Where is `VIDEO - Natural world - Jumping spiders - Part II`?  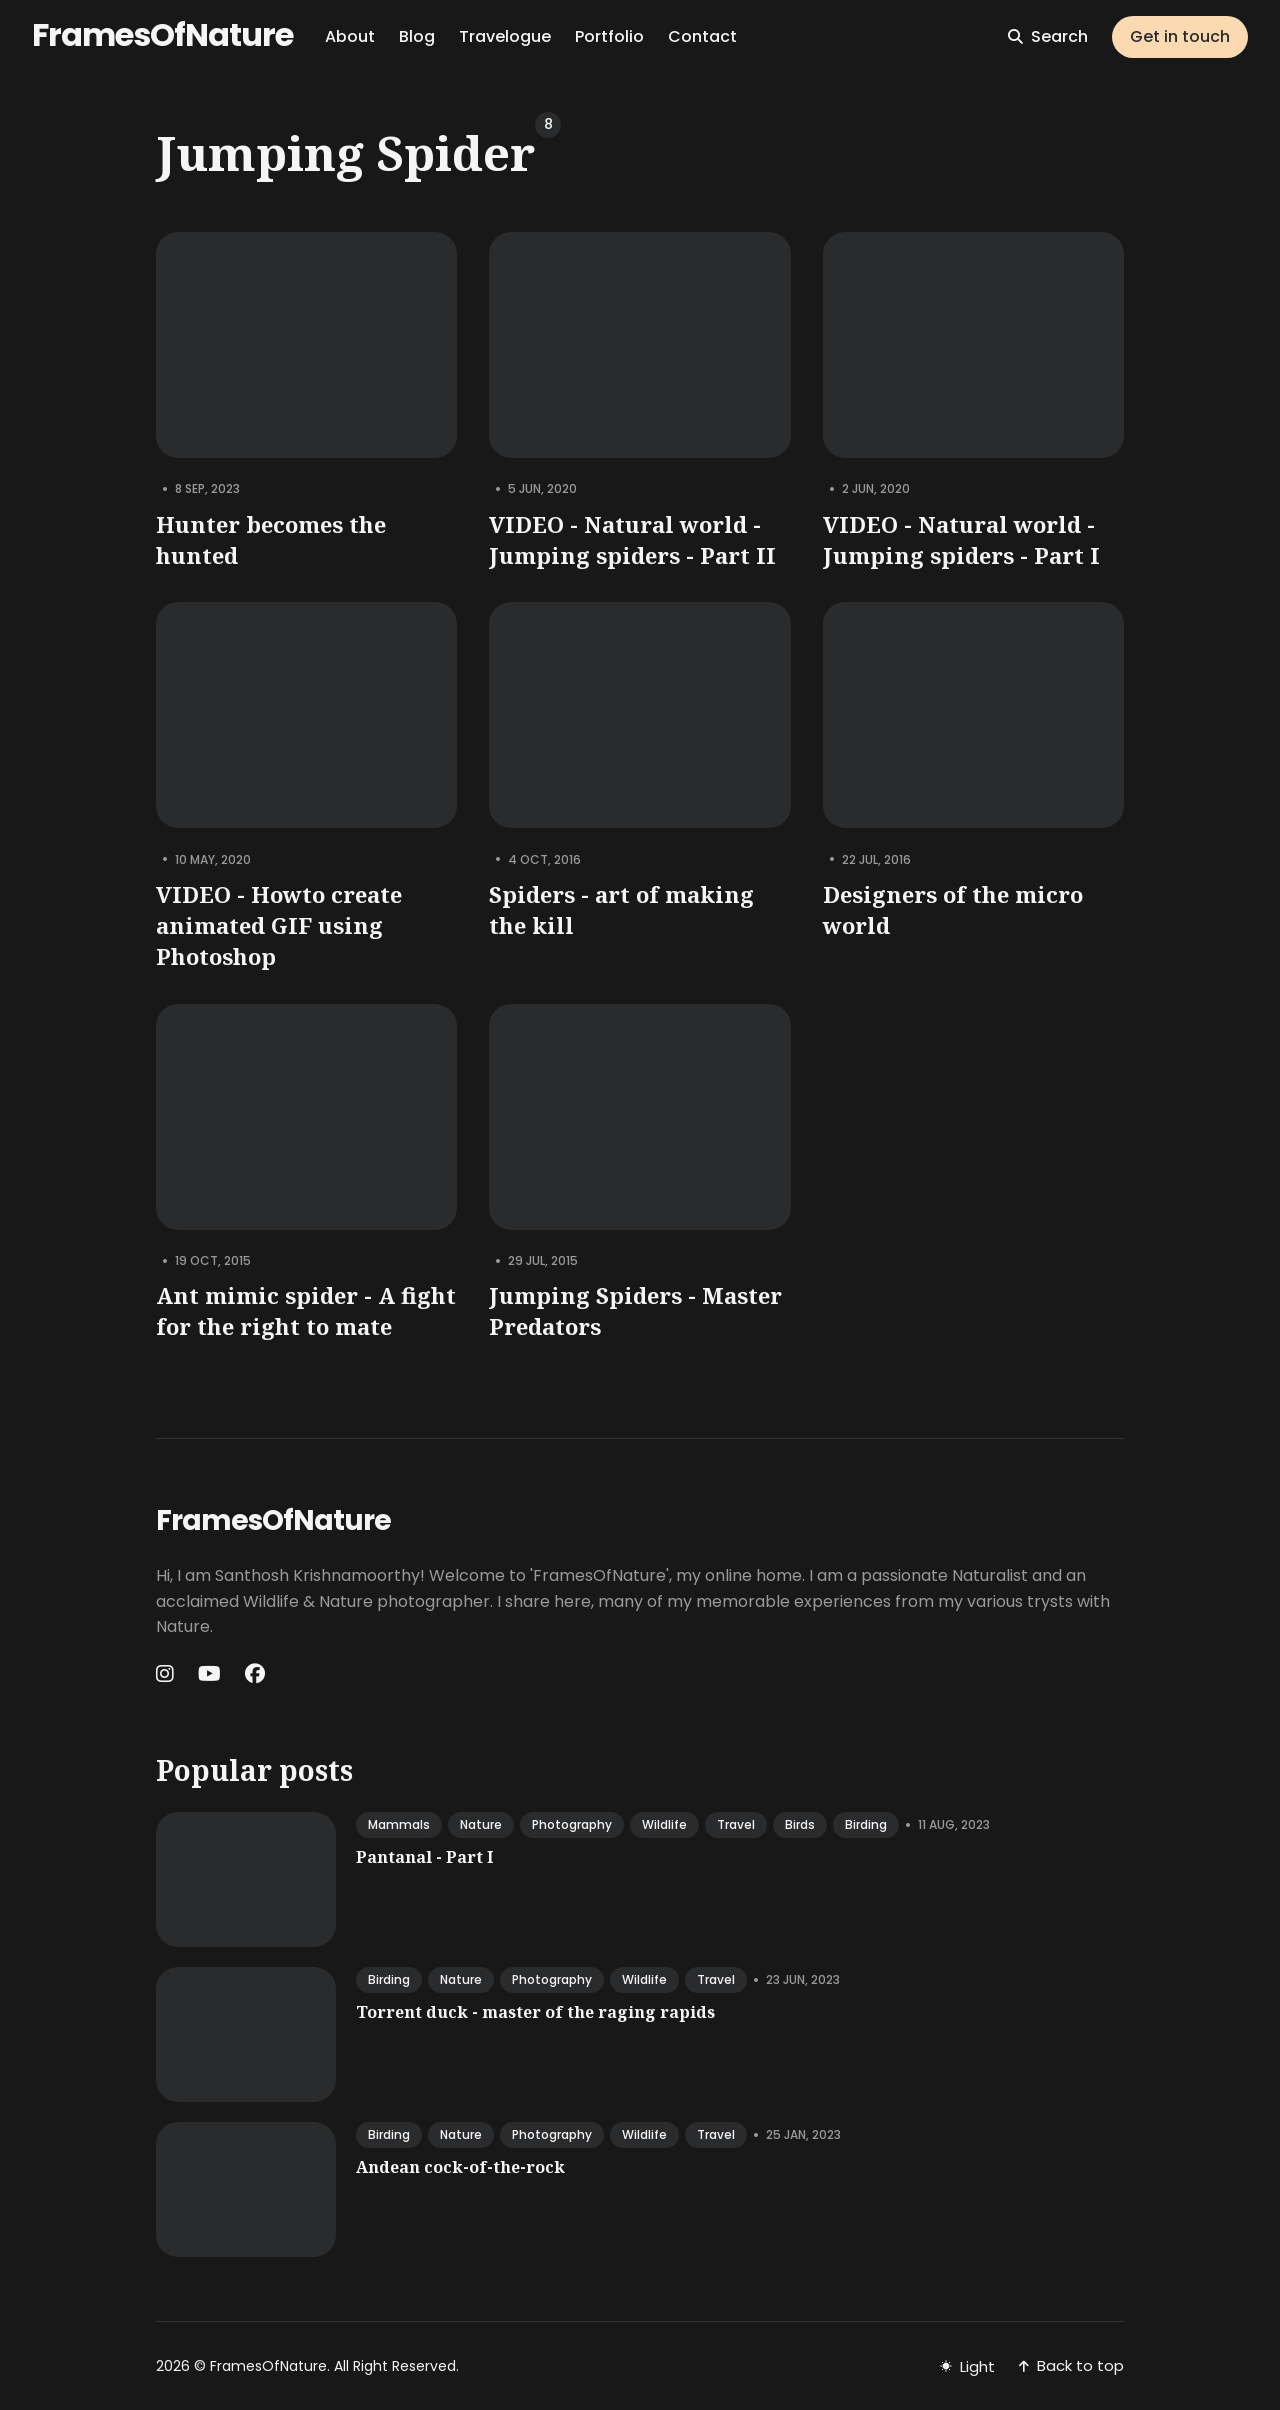
VIDEO - Natural world - Jumping spiders - Part II is located at coordinates (632, 539).